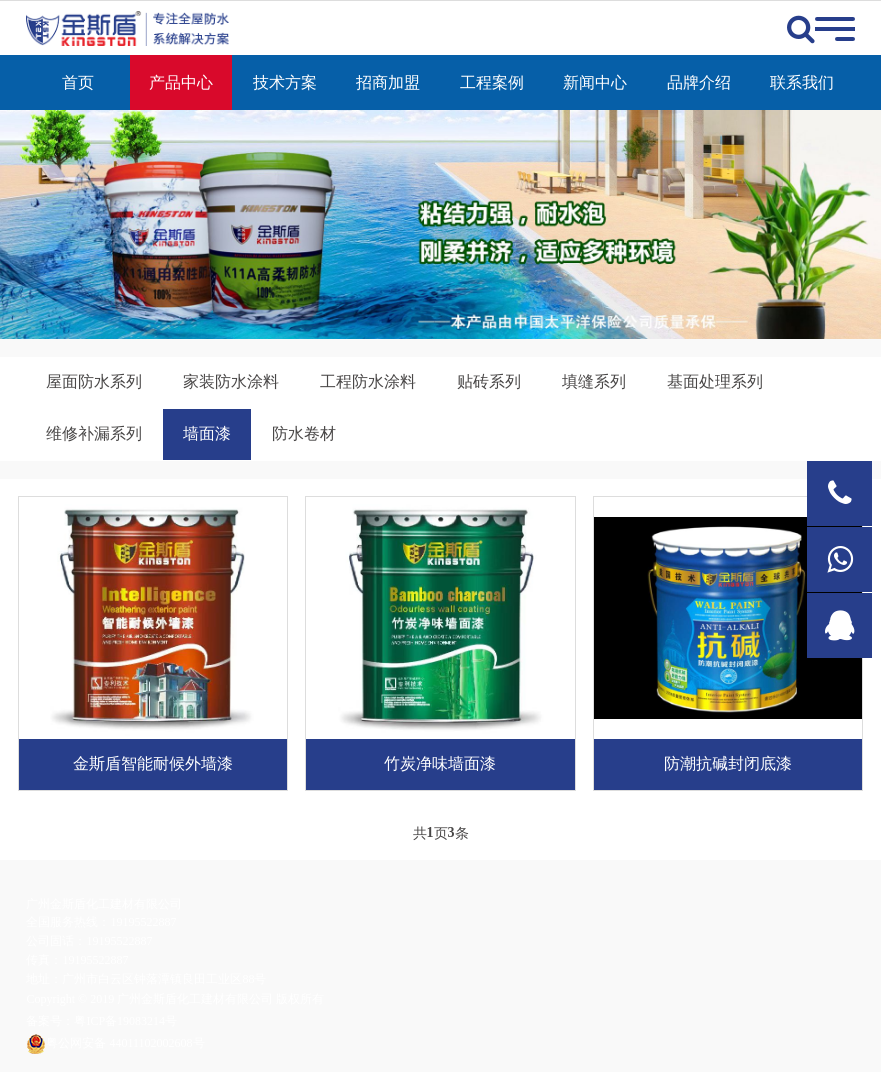  What do you see at coordinates (181, 82) in the screenshot?
I see `产品中心` at bounding box center [181, 82].